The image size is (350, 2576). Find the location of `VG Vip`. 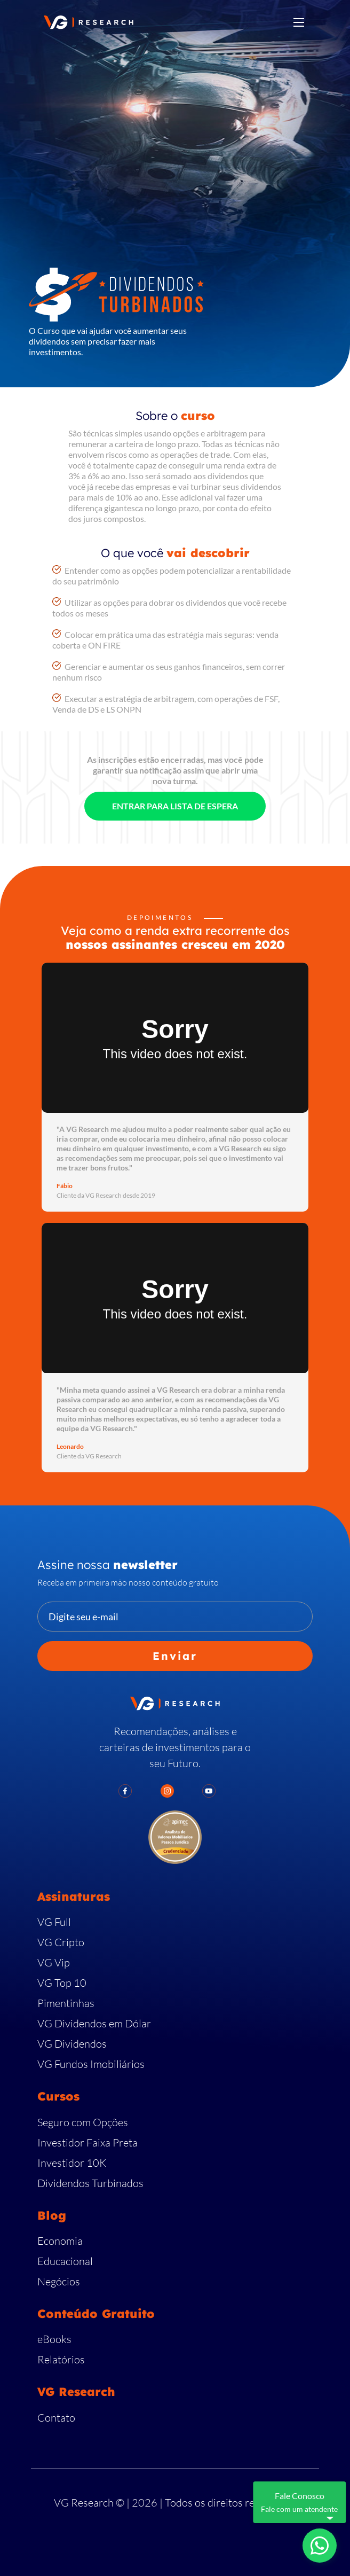

VG Vip is located at coordinates (53, 1962).